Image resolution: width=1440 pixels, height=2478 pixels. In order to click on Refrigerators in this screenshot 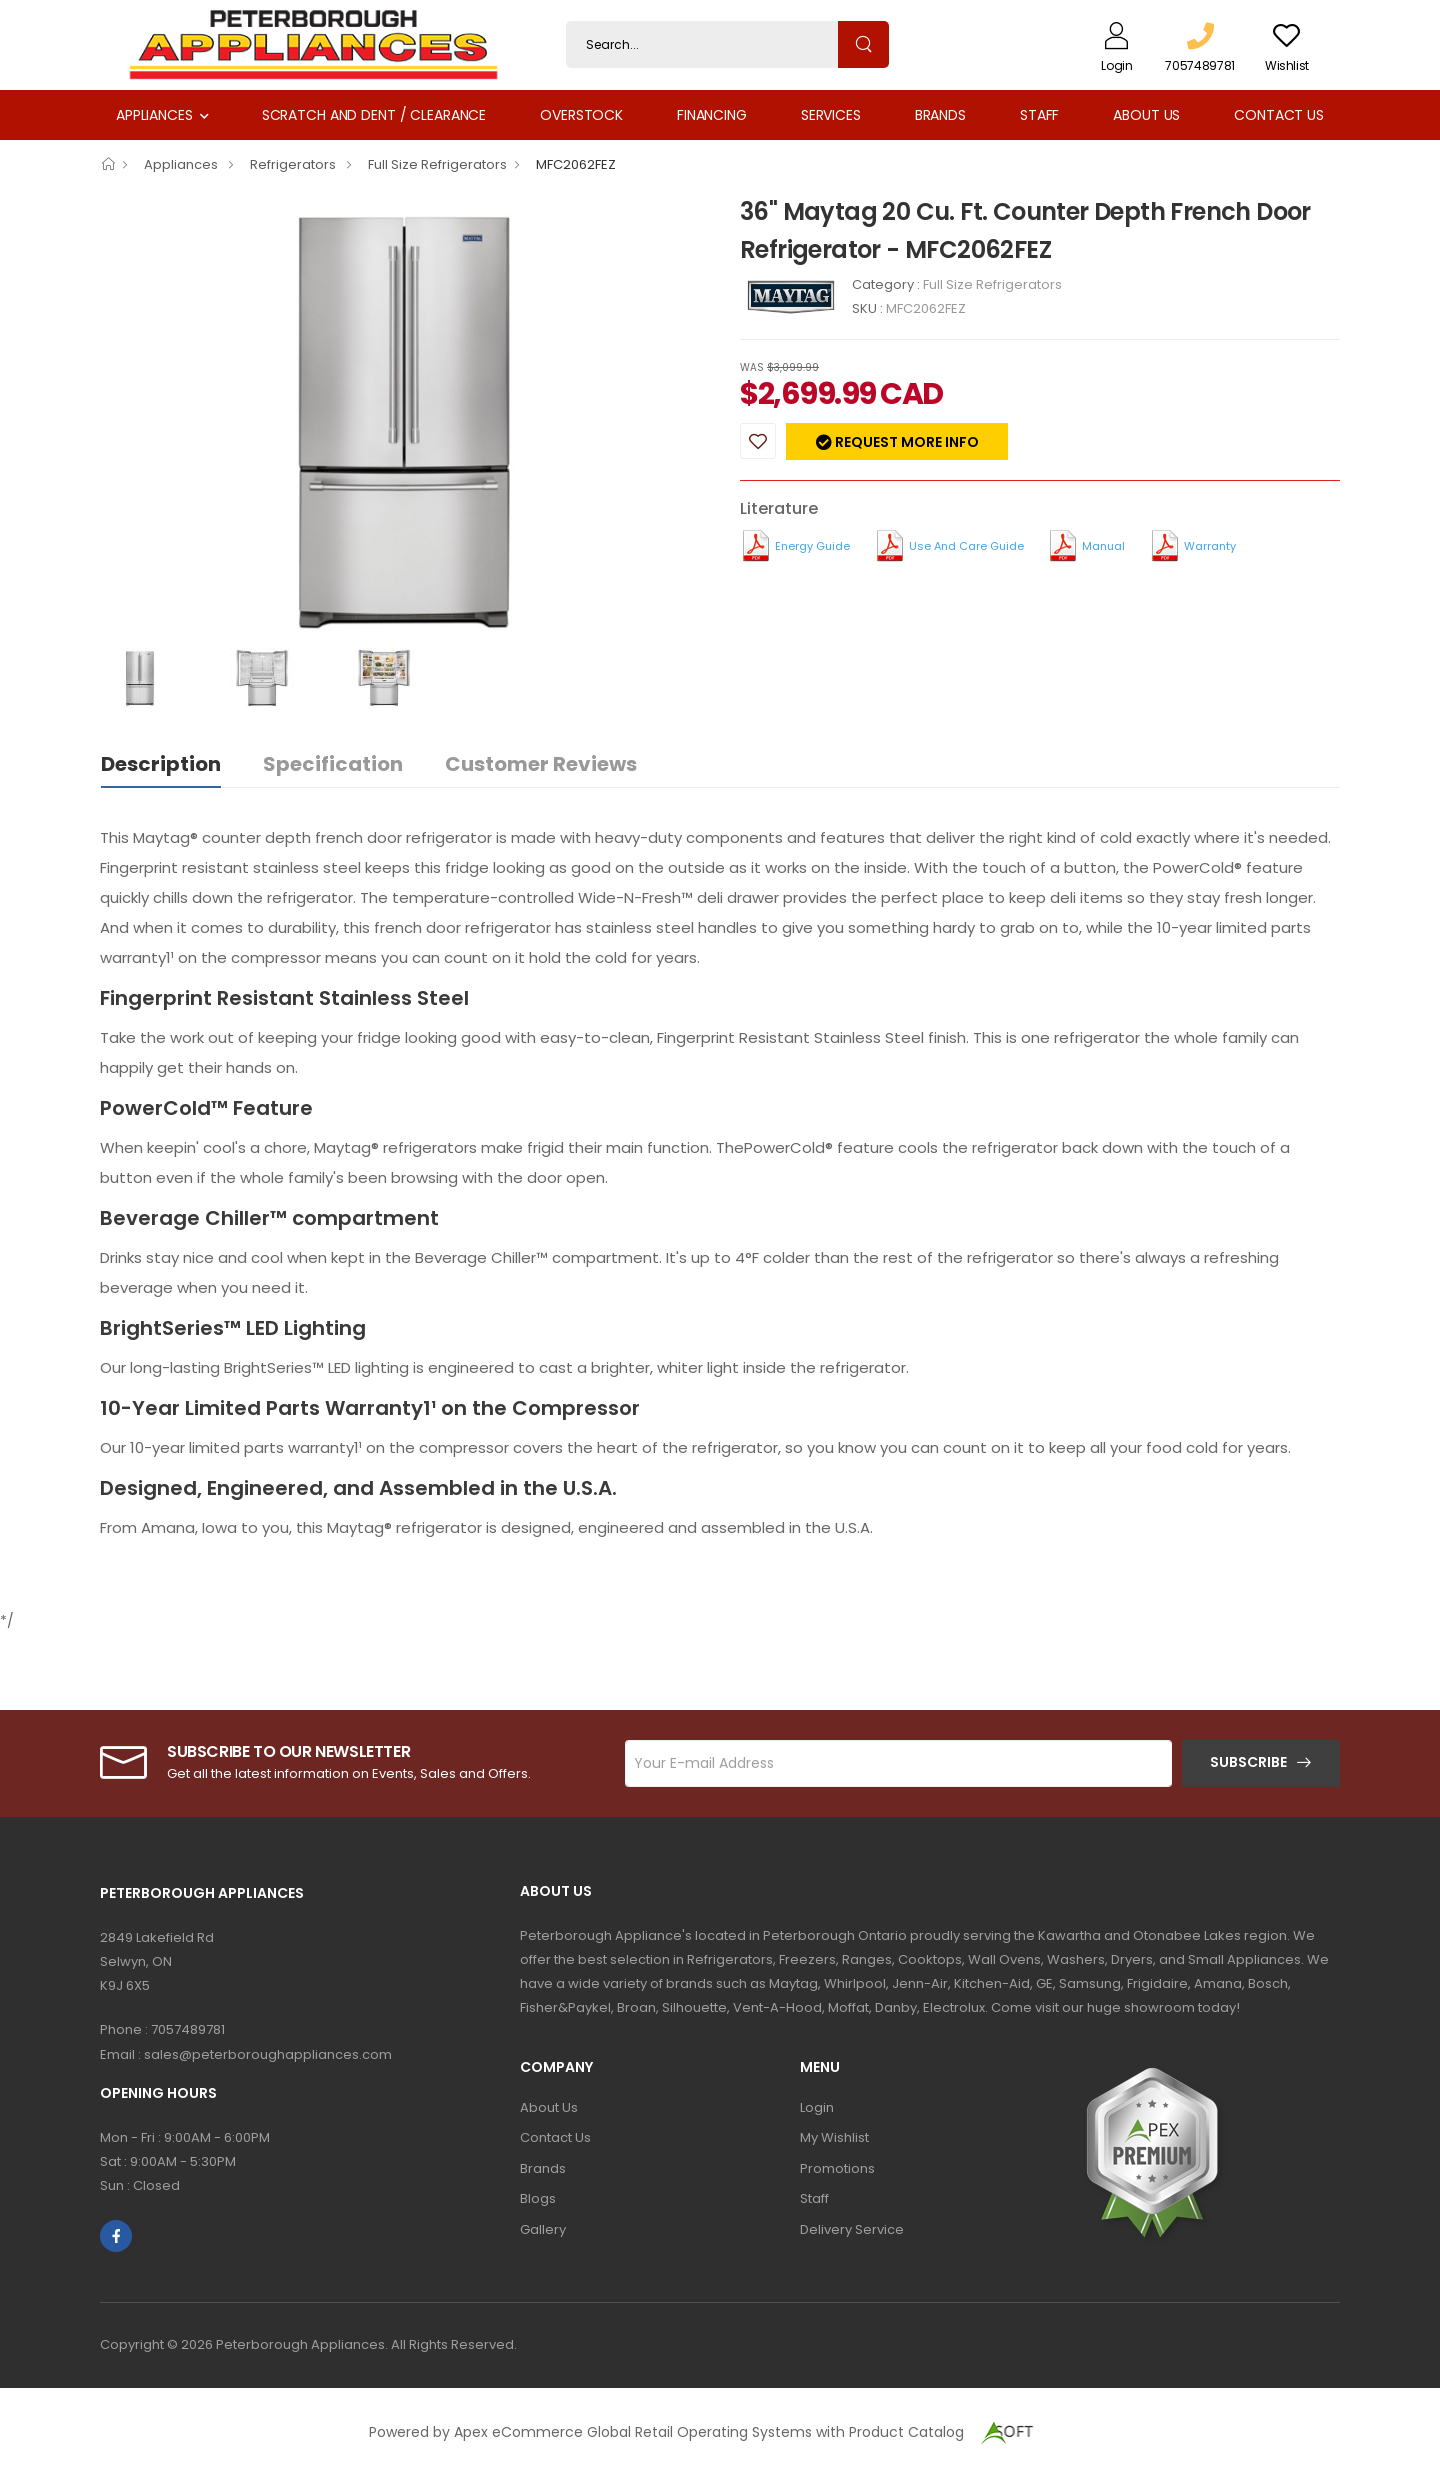, I will do `click(294, 164)`.